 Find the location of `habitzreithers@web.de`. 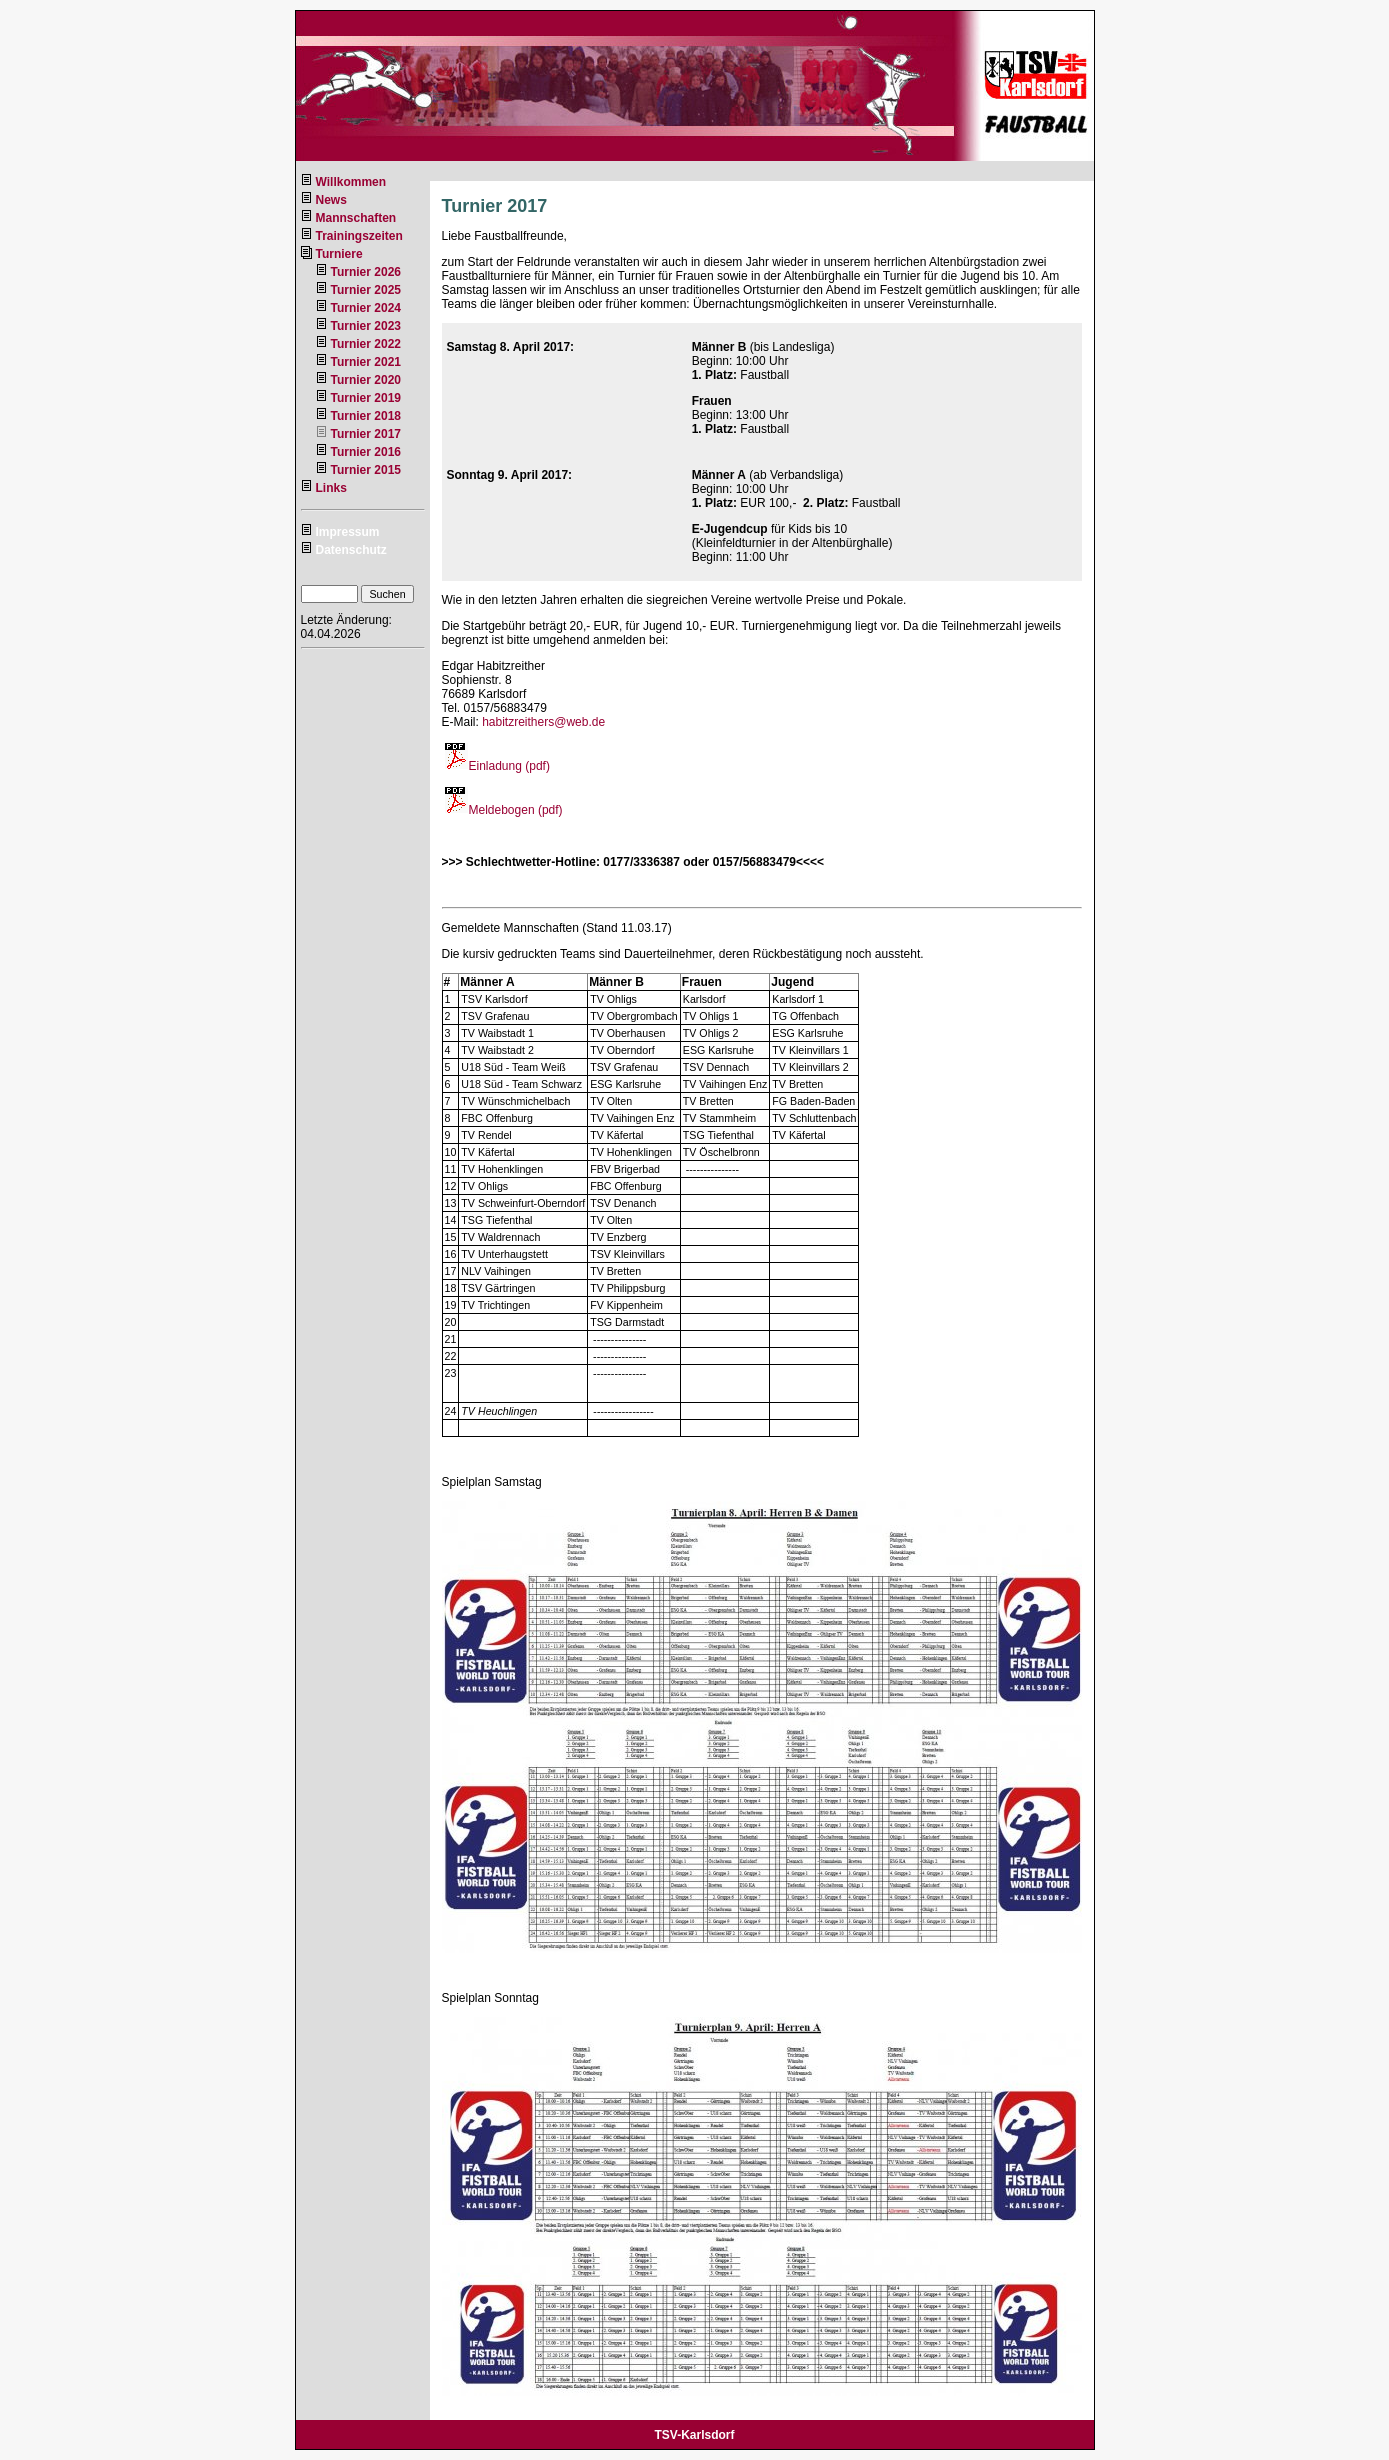

habitzreithers@web.de is located at coordinates (543, 722).